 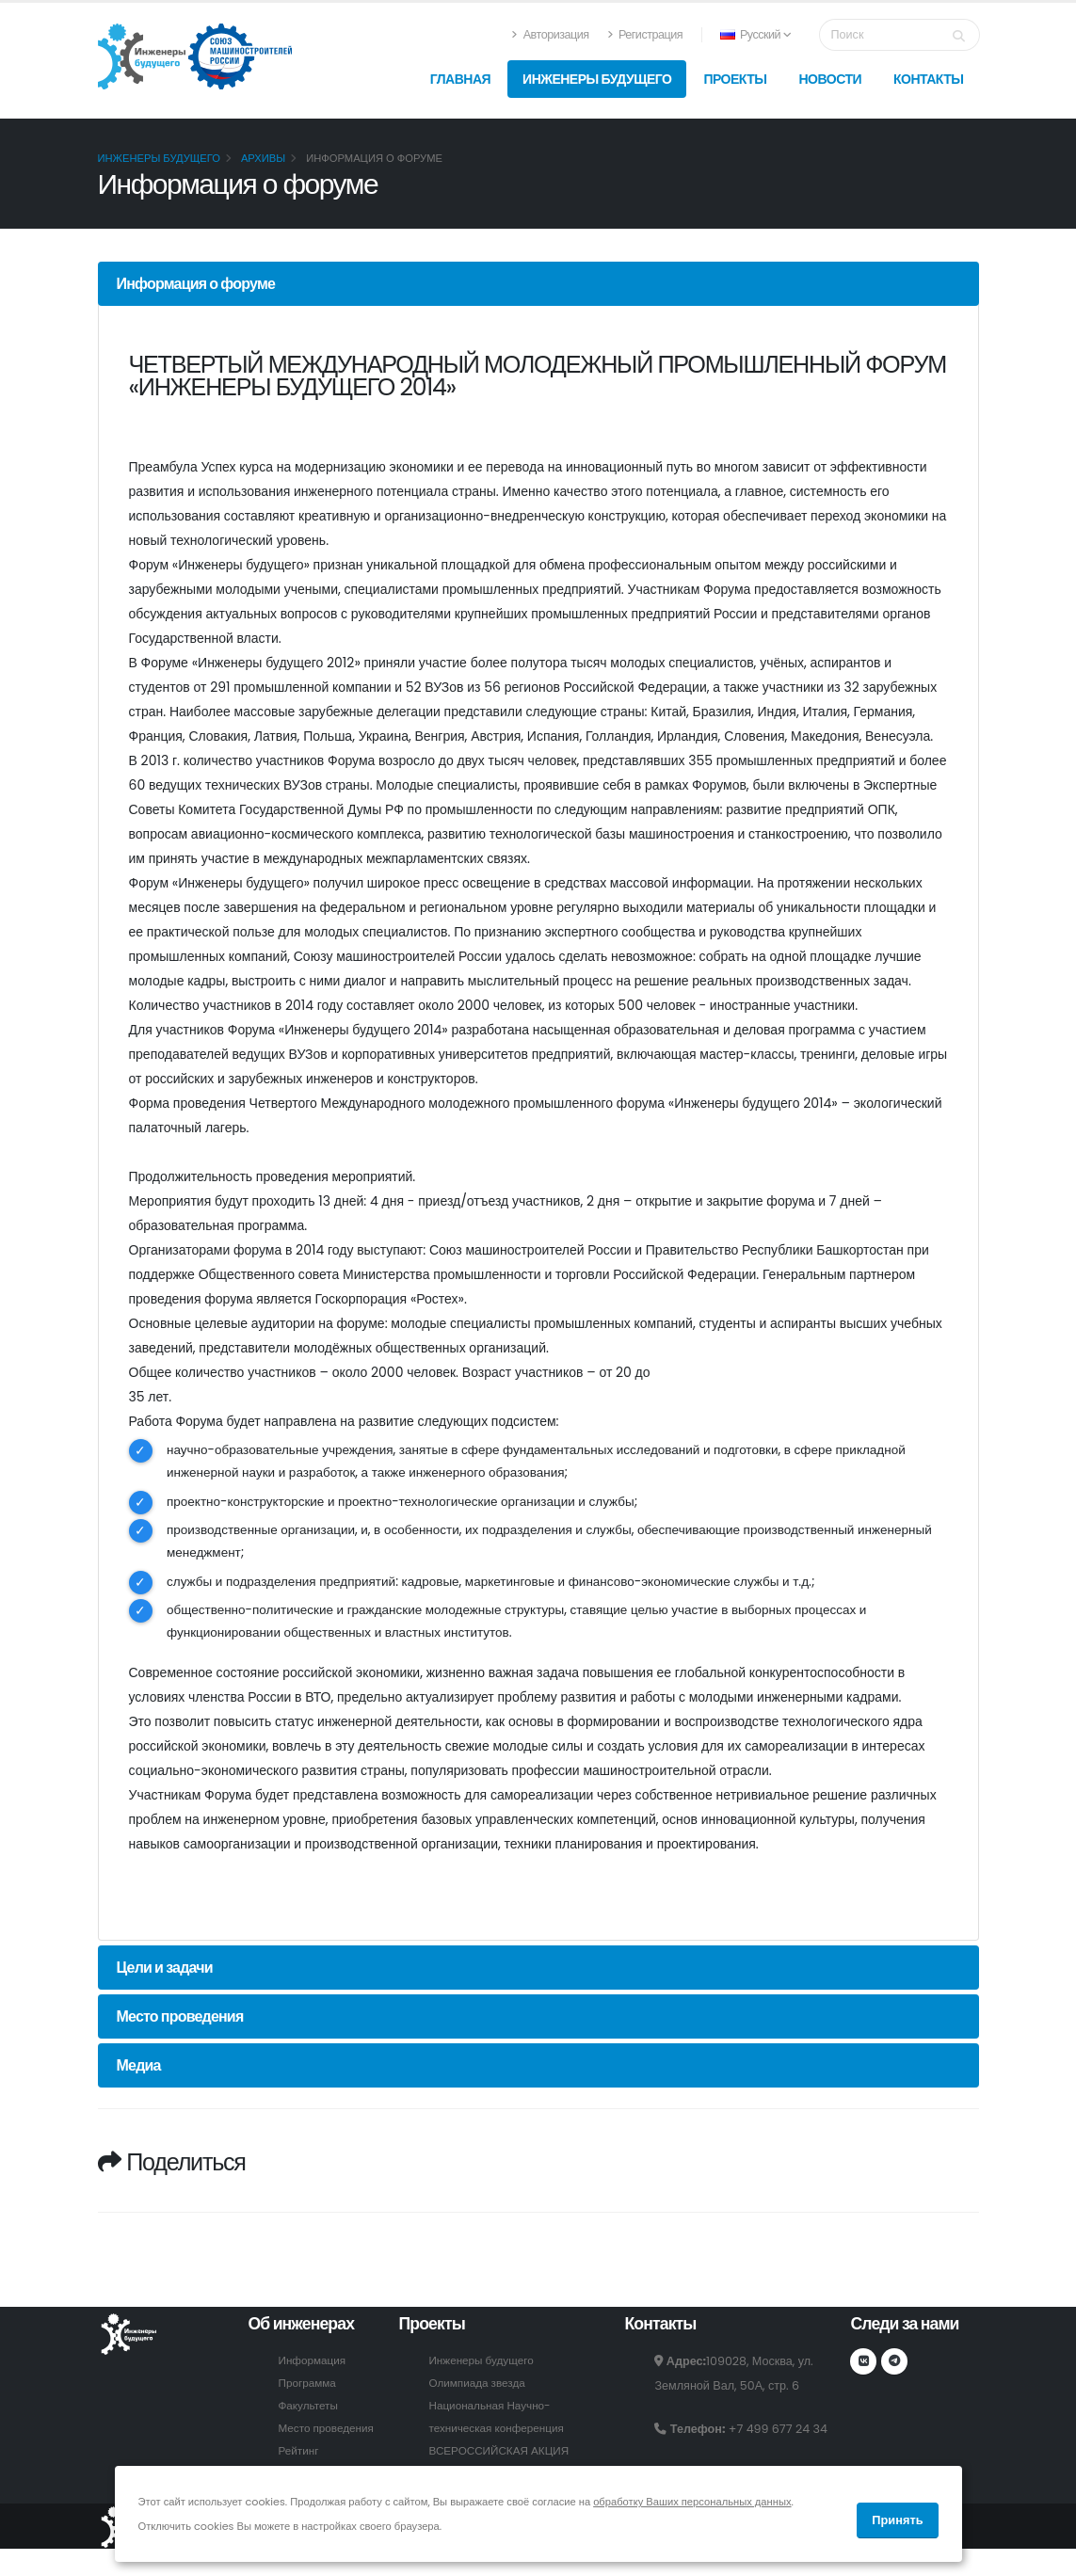 I want to click on Контакты, so click(x=928, y=79).